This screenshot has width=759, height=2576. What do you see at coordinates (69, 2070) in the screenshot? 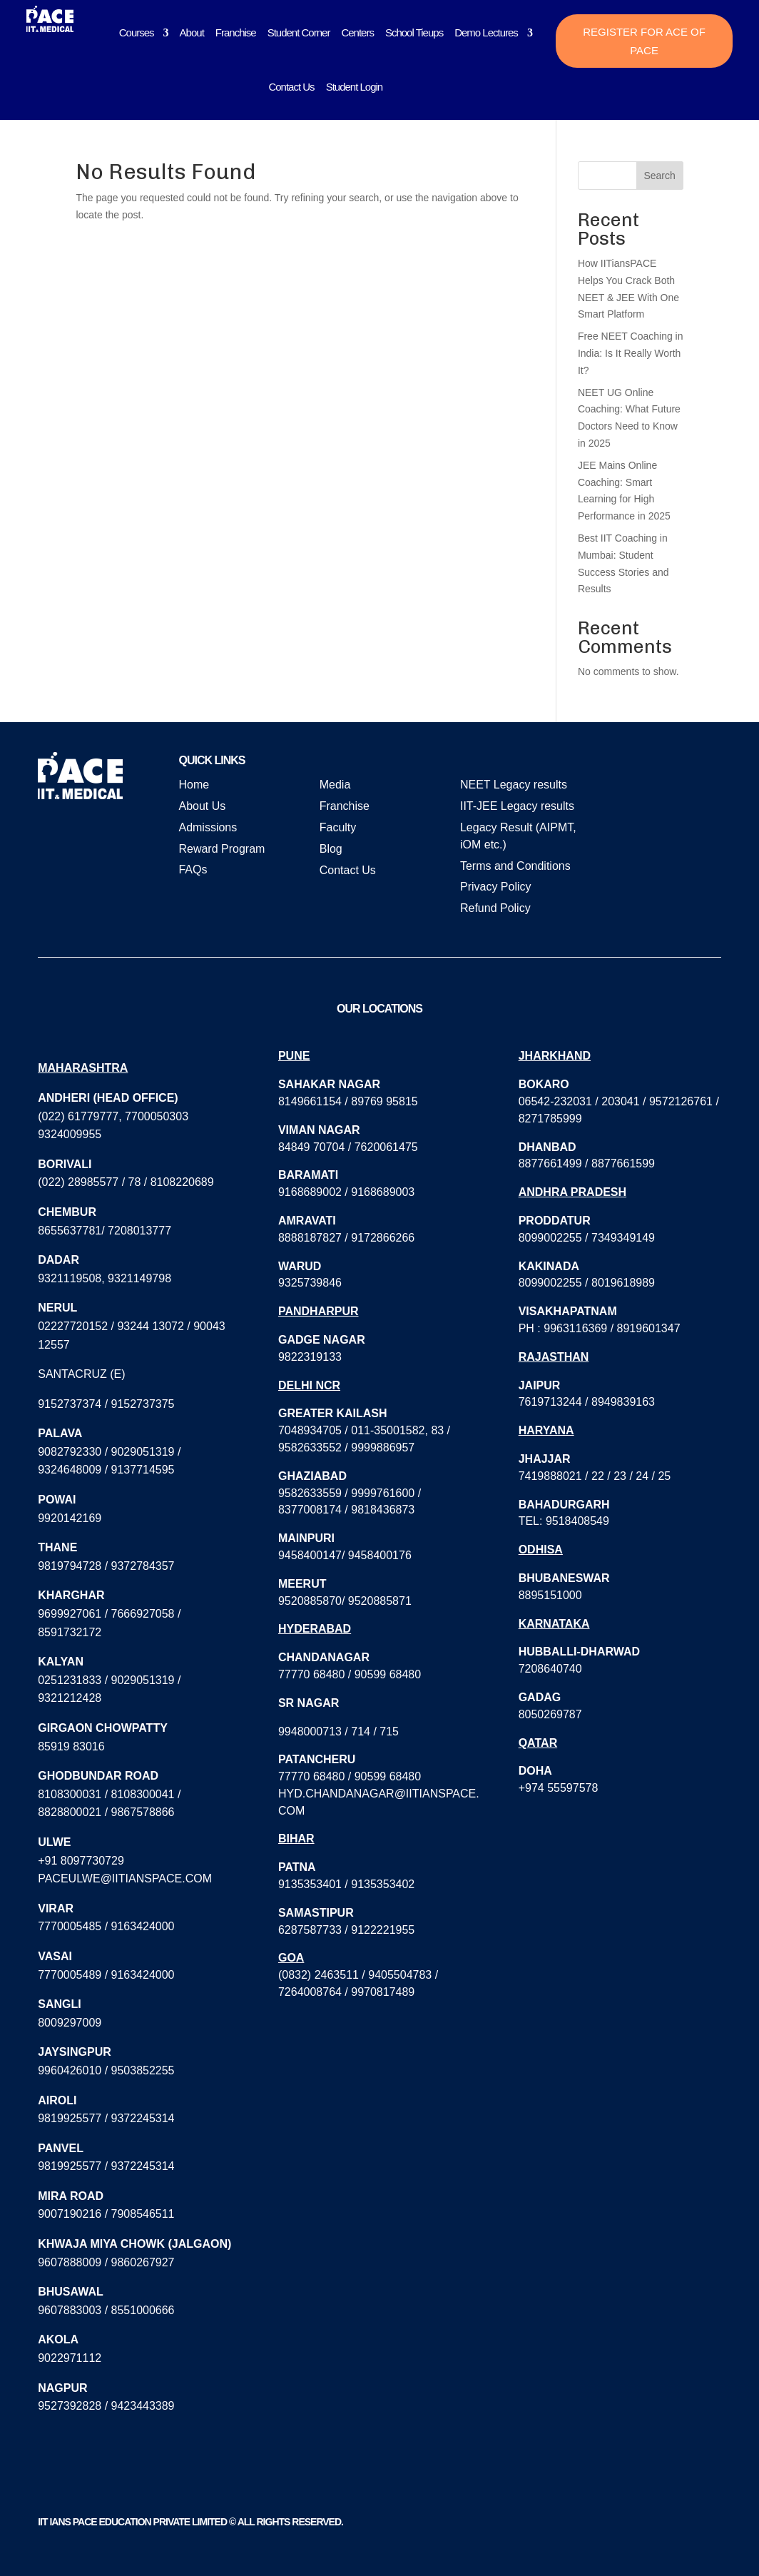
I see `9960426010` at bounding box center [69, 2070].